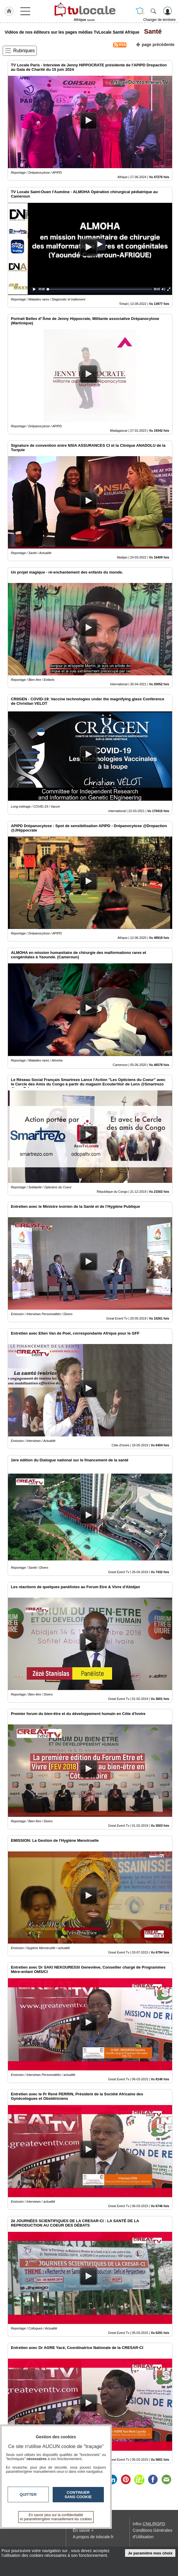  What do you see at coordinates (155, 44) in the screenshot?
I see `page précédente` at bounding box center [155, 44].